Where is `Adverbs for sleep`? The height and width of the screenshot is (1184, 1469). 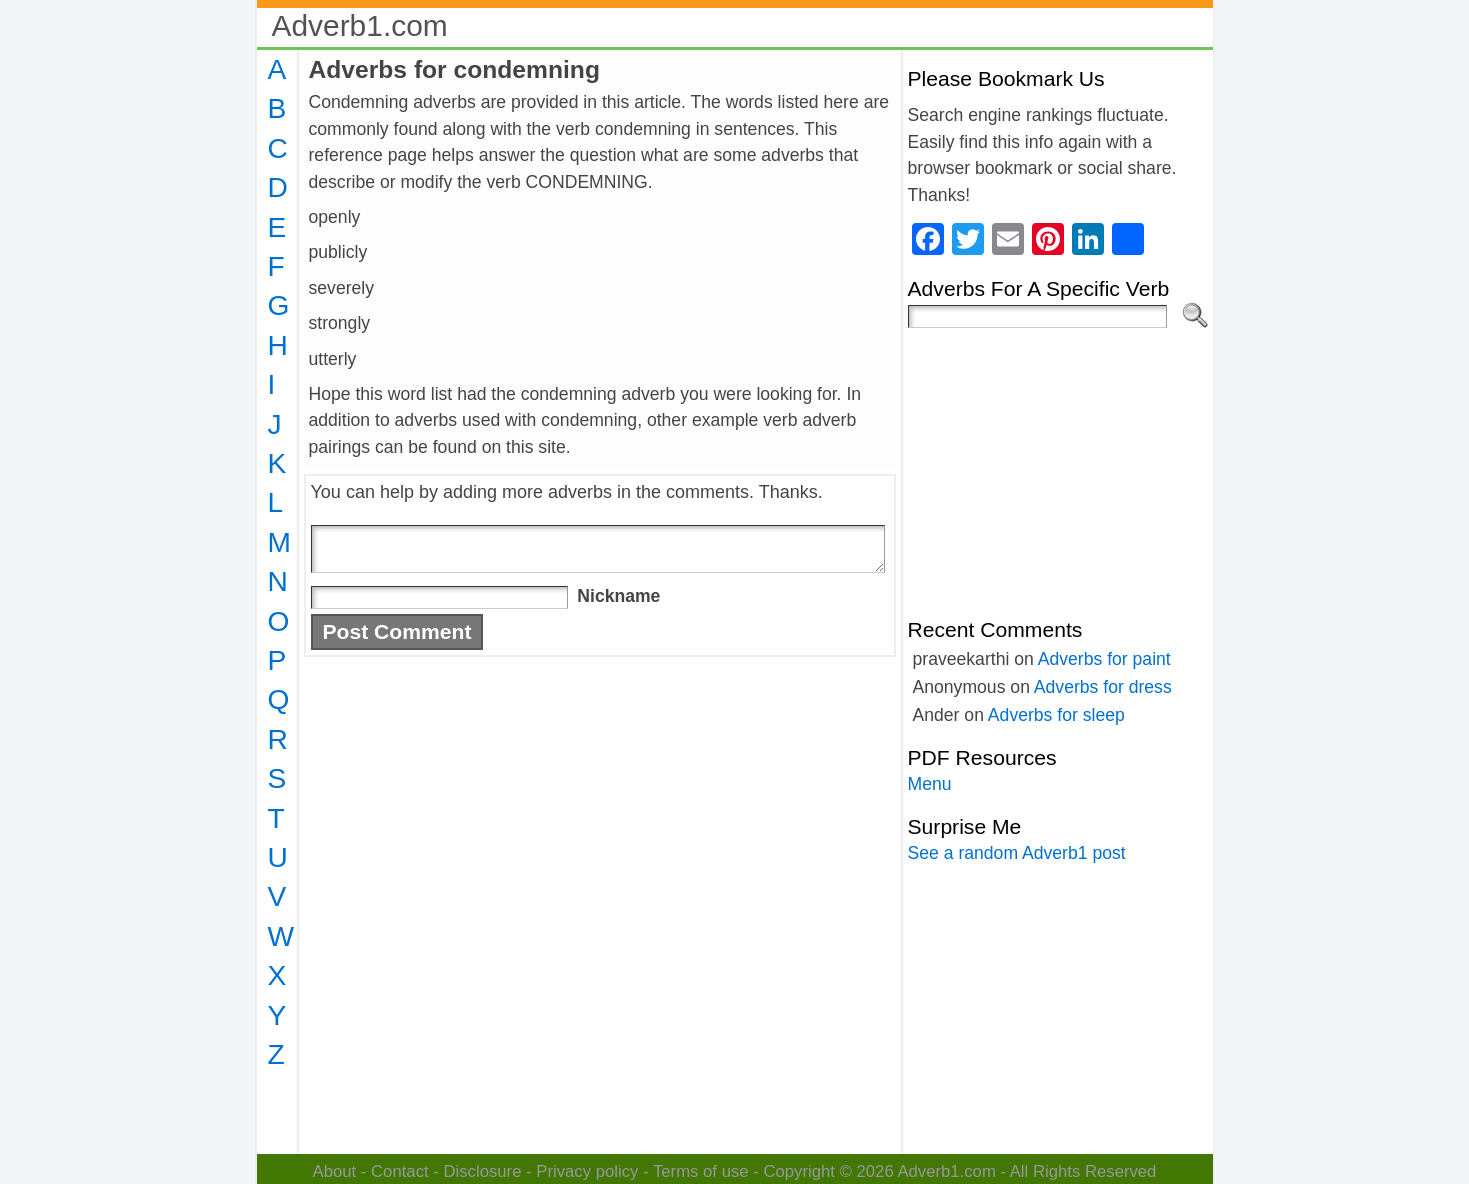
Adverbs for sleep is located at coordinates (1056, 715).